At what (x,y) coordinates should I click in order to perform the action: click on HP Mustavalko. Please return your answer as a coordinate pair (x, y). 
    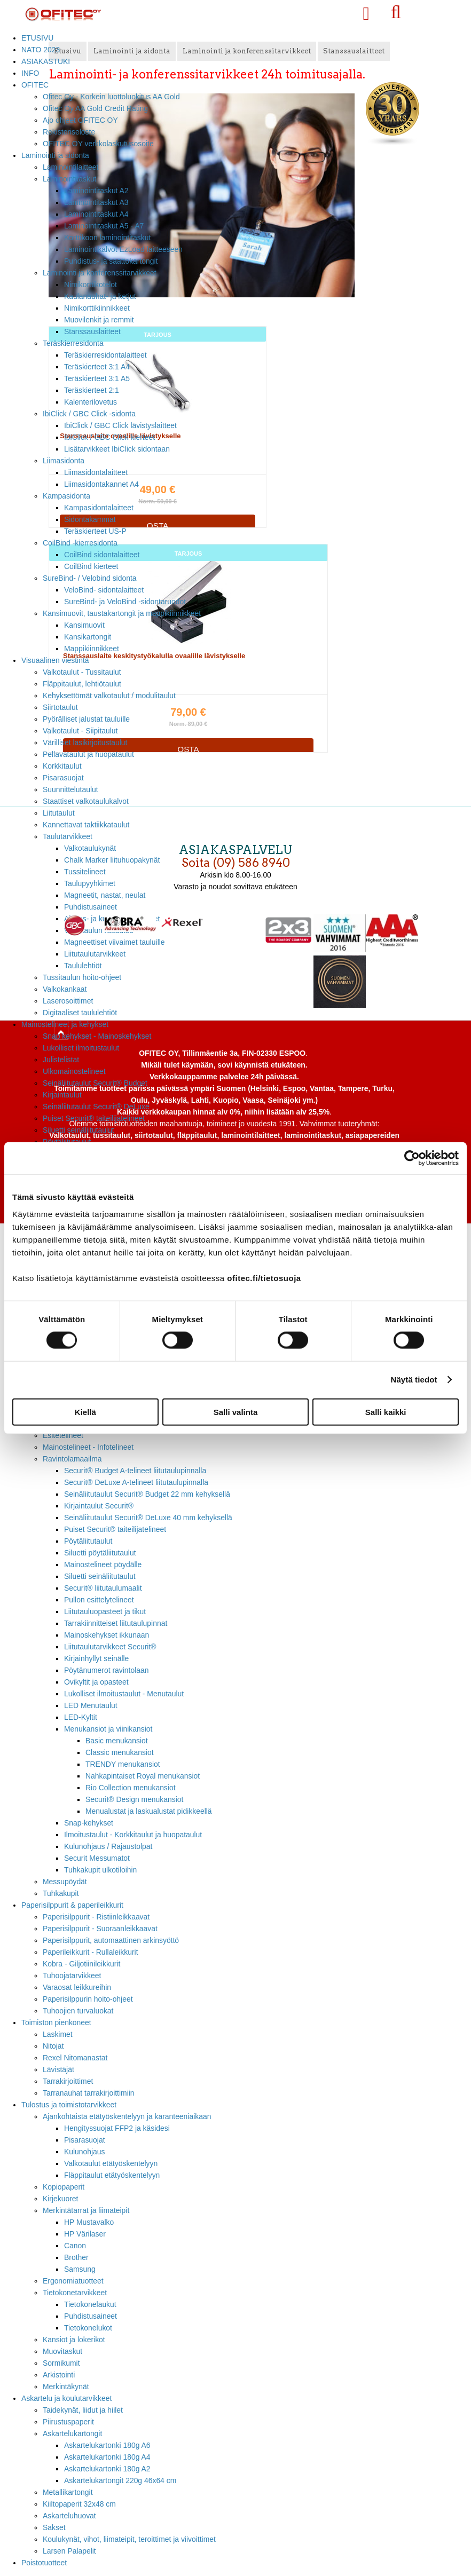
    Looking at the image, I should click on (89, 2222).